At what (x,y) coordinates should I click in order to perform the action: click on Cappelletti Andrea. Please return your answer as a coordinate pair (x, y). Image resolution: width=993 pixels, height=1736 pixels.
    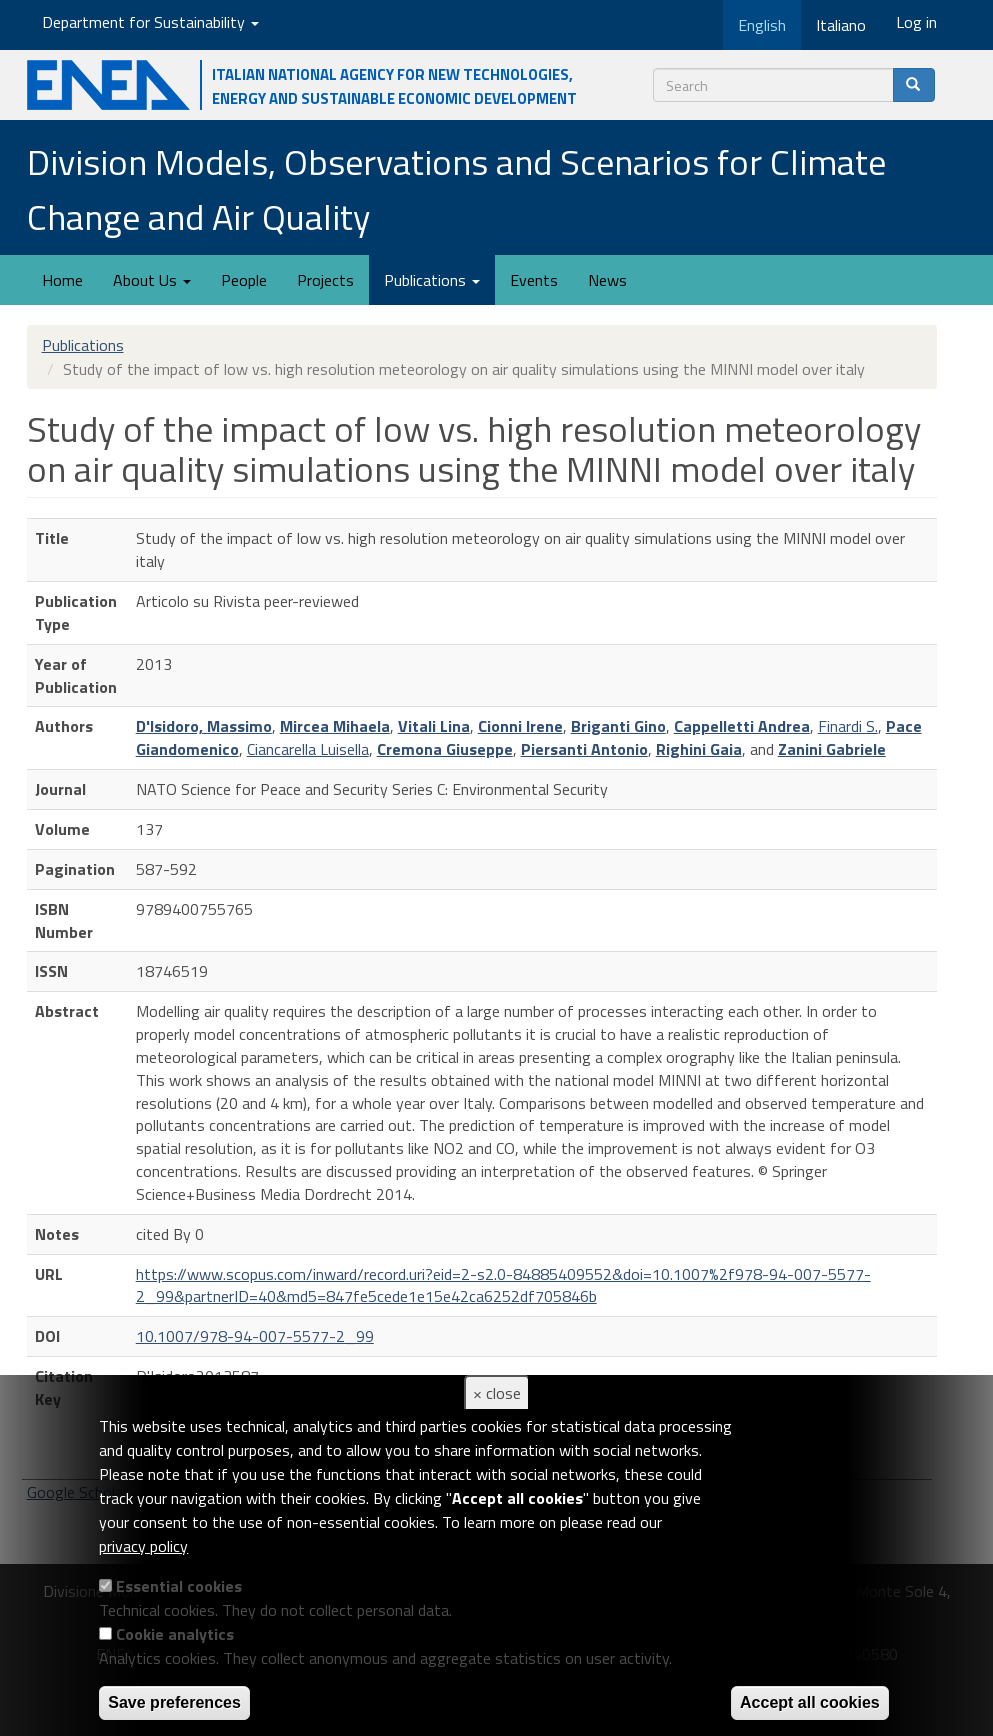
    Looking at the image, I should click on (742, 726).